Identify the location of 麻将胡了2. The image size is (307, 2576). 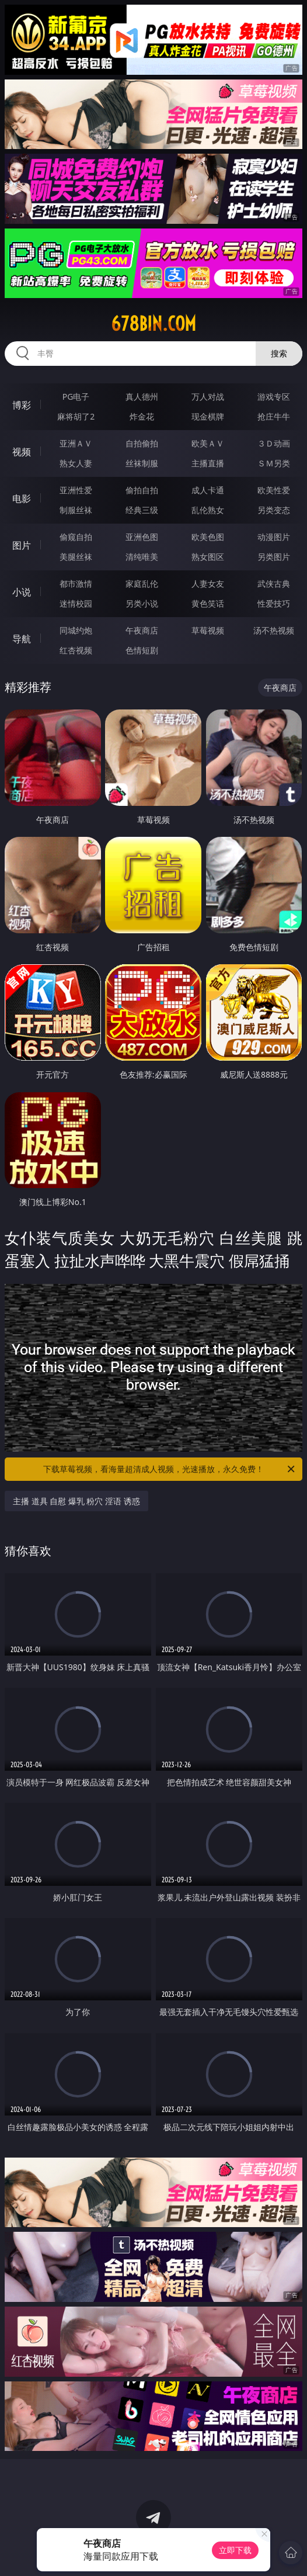
(76, 416).